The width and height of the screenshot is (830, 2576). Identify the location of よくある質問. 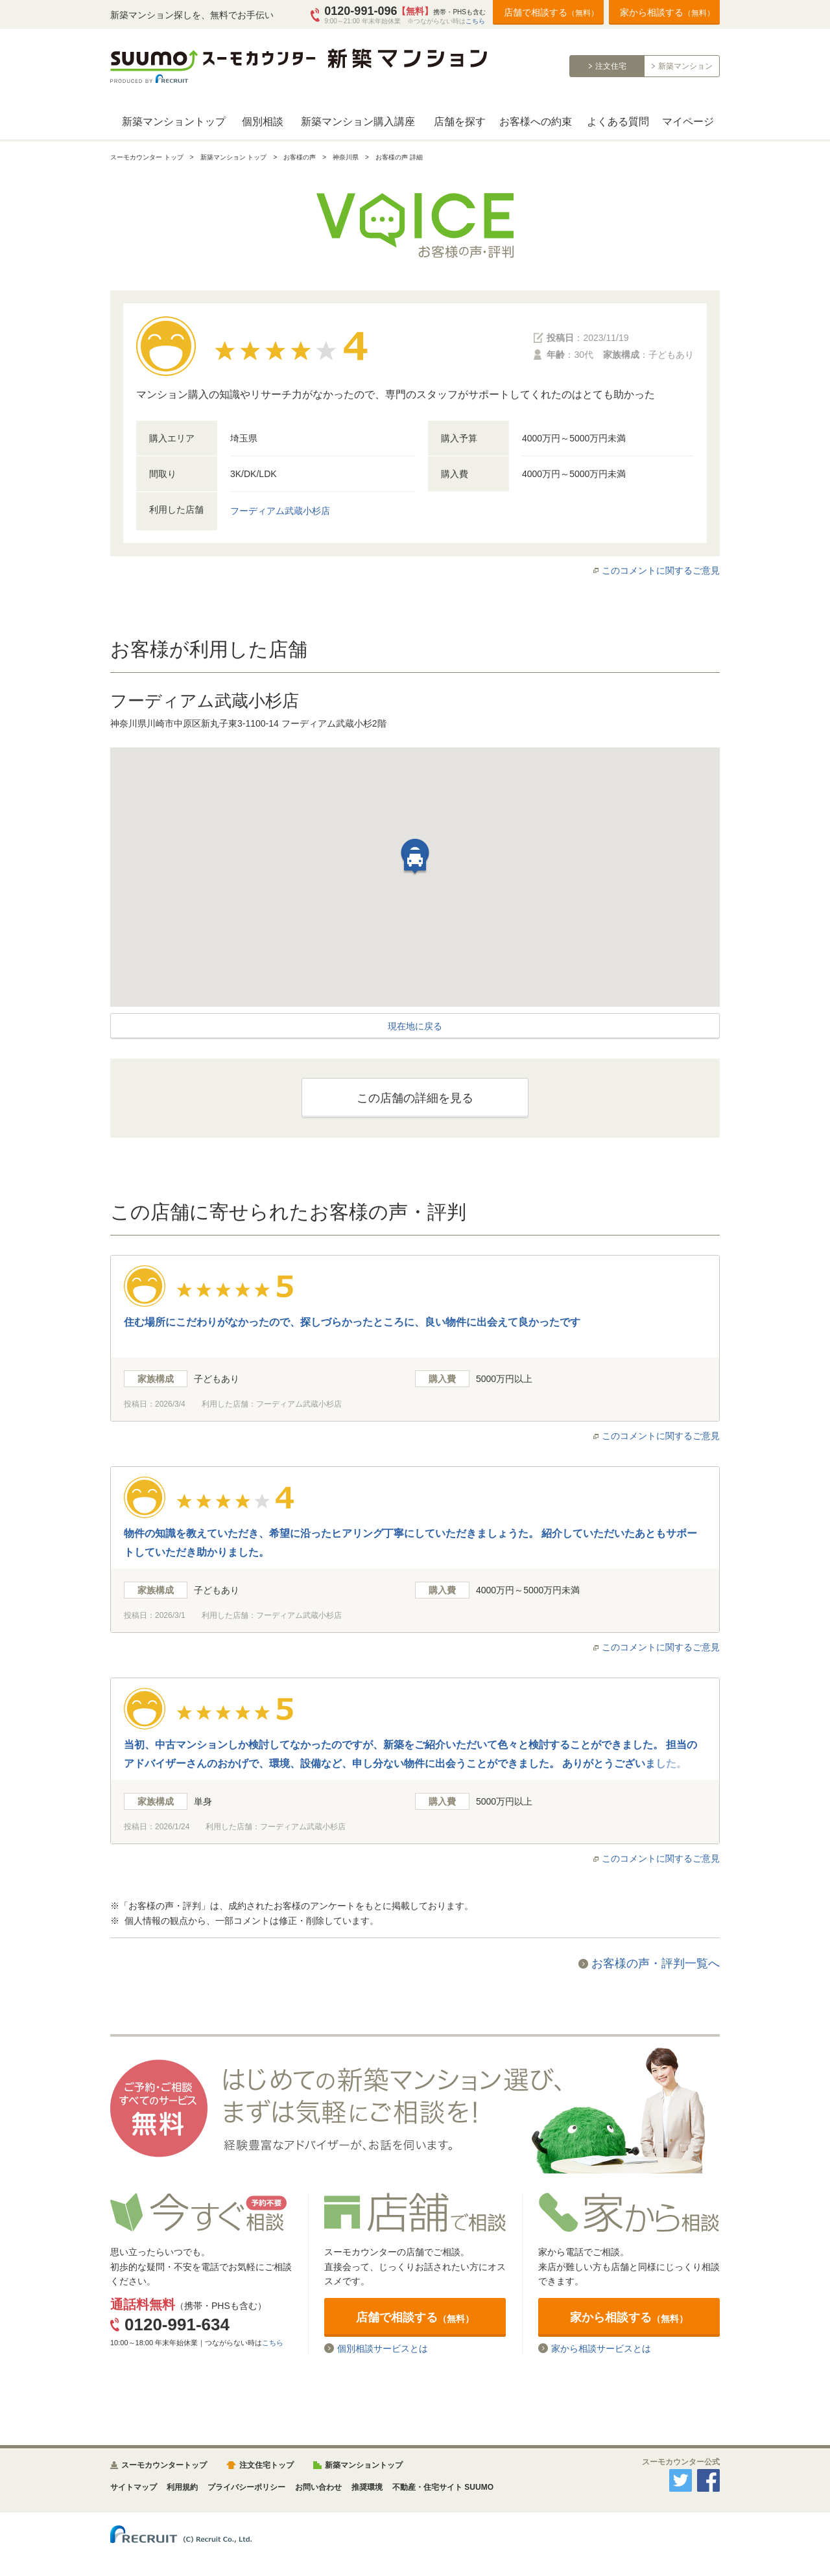
(618, 121).